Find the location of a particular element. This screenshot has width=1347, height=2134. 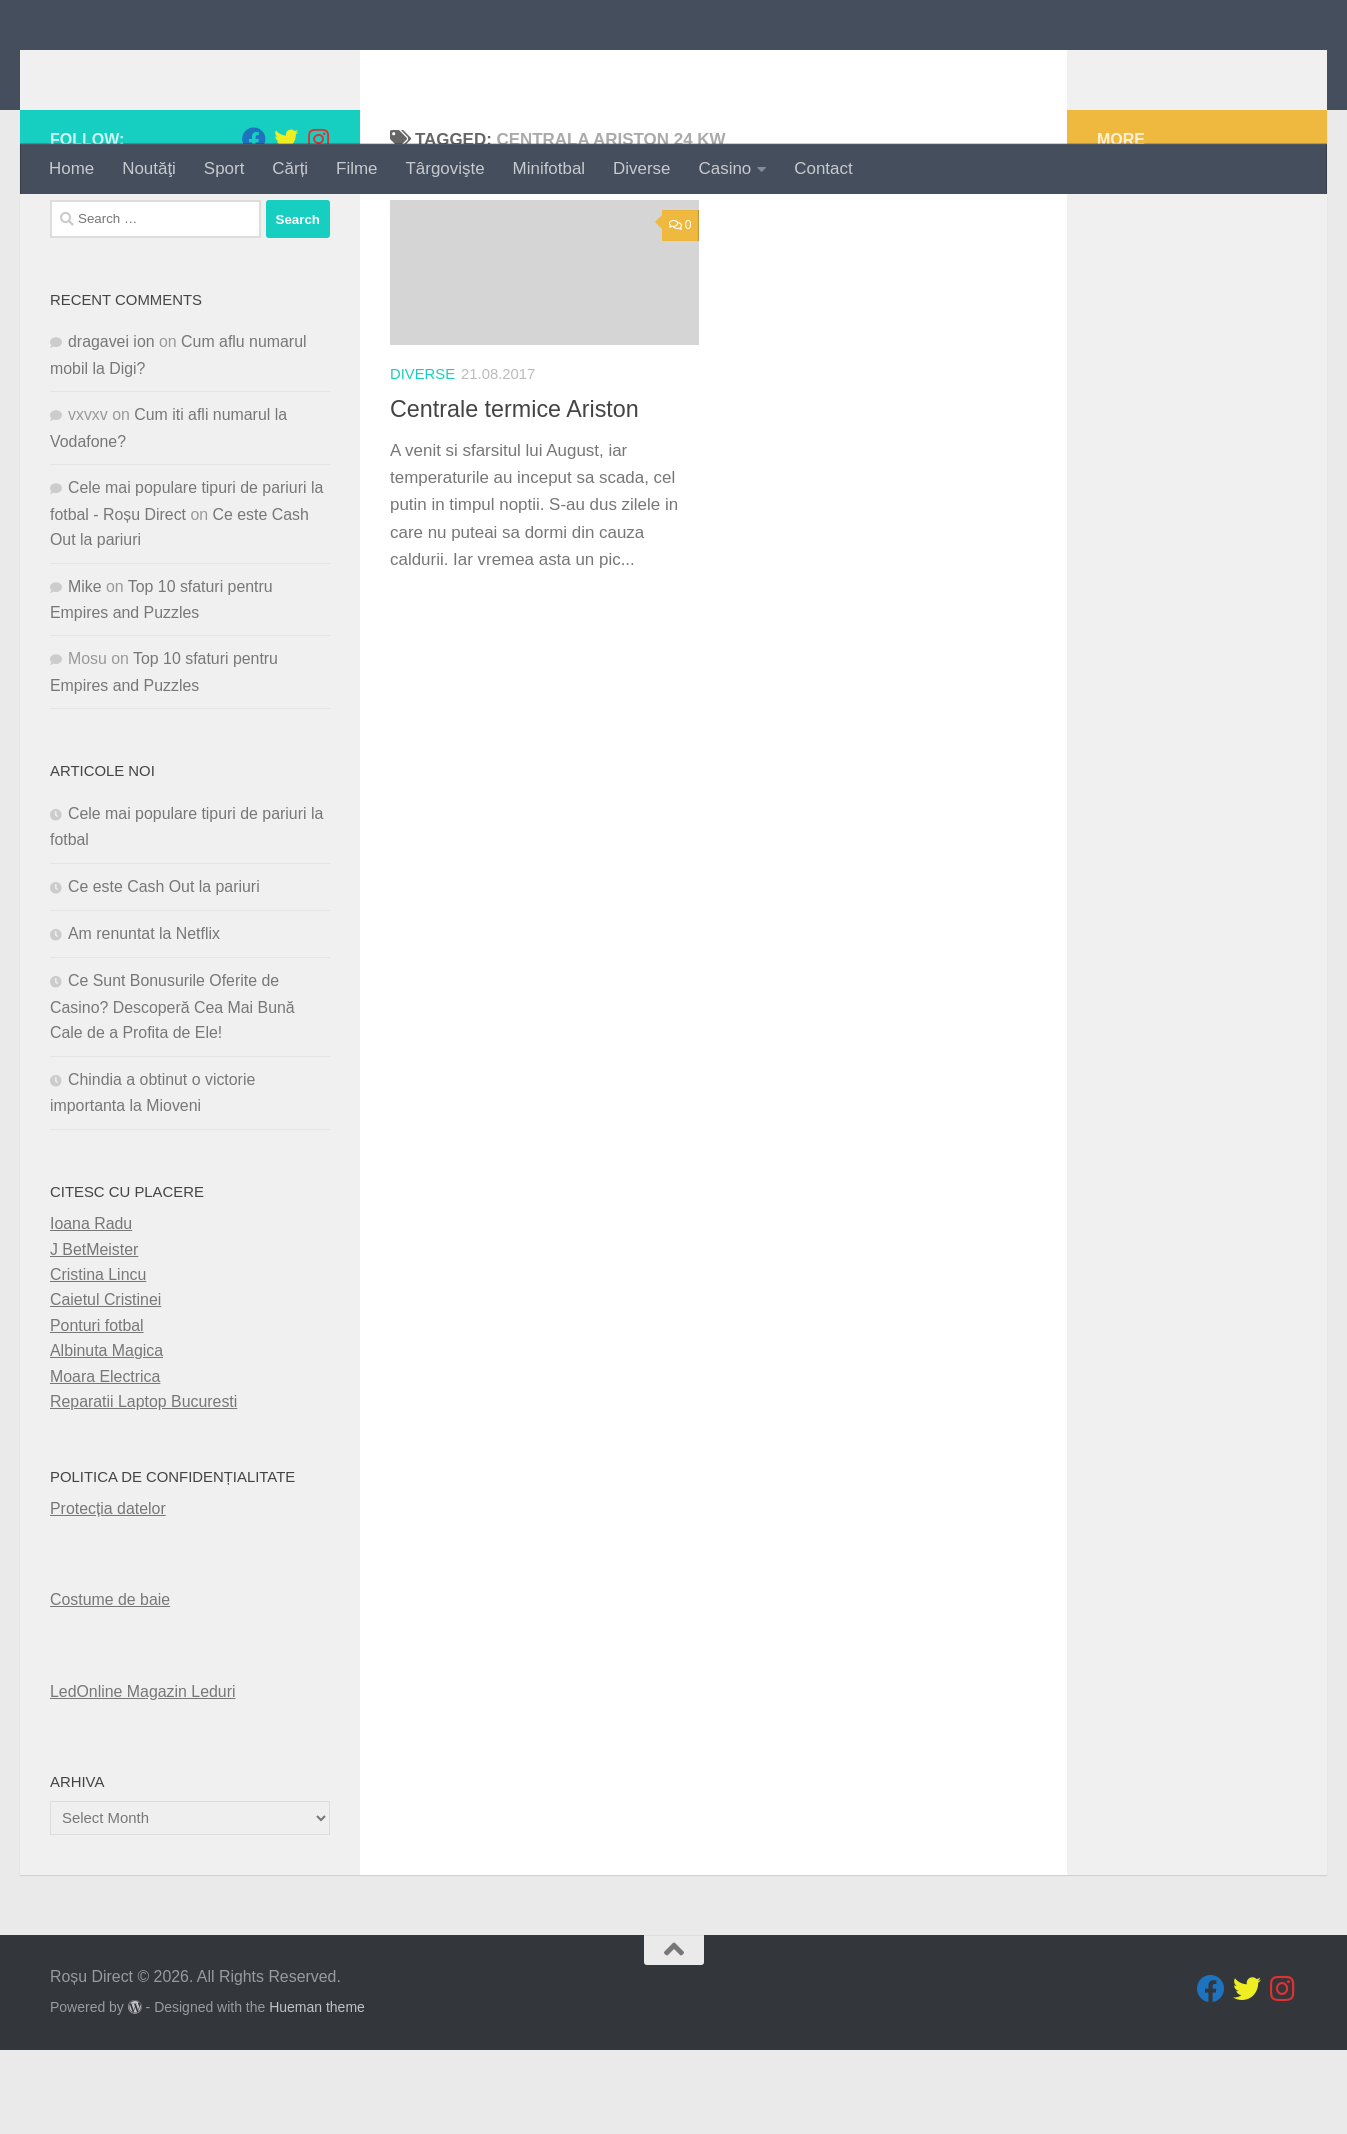

Centrale termice Ariston is located at coordinates (514, 493).